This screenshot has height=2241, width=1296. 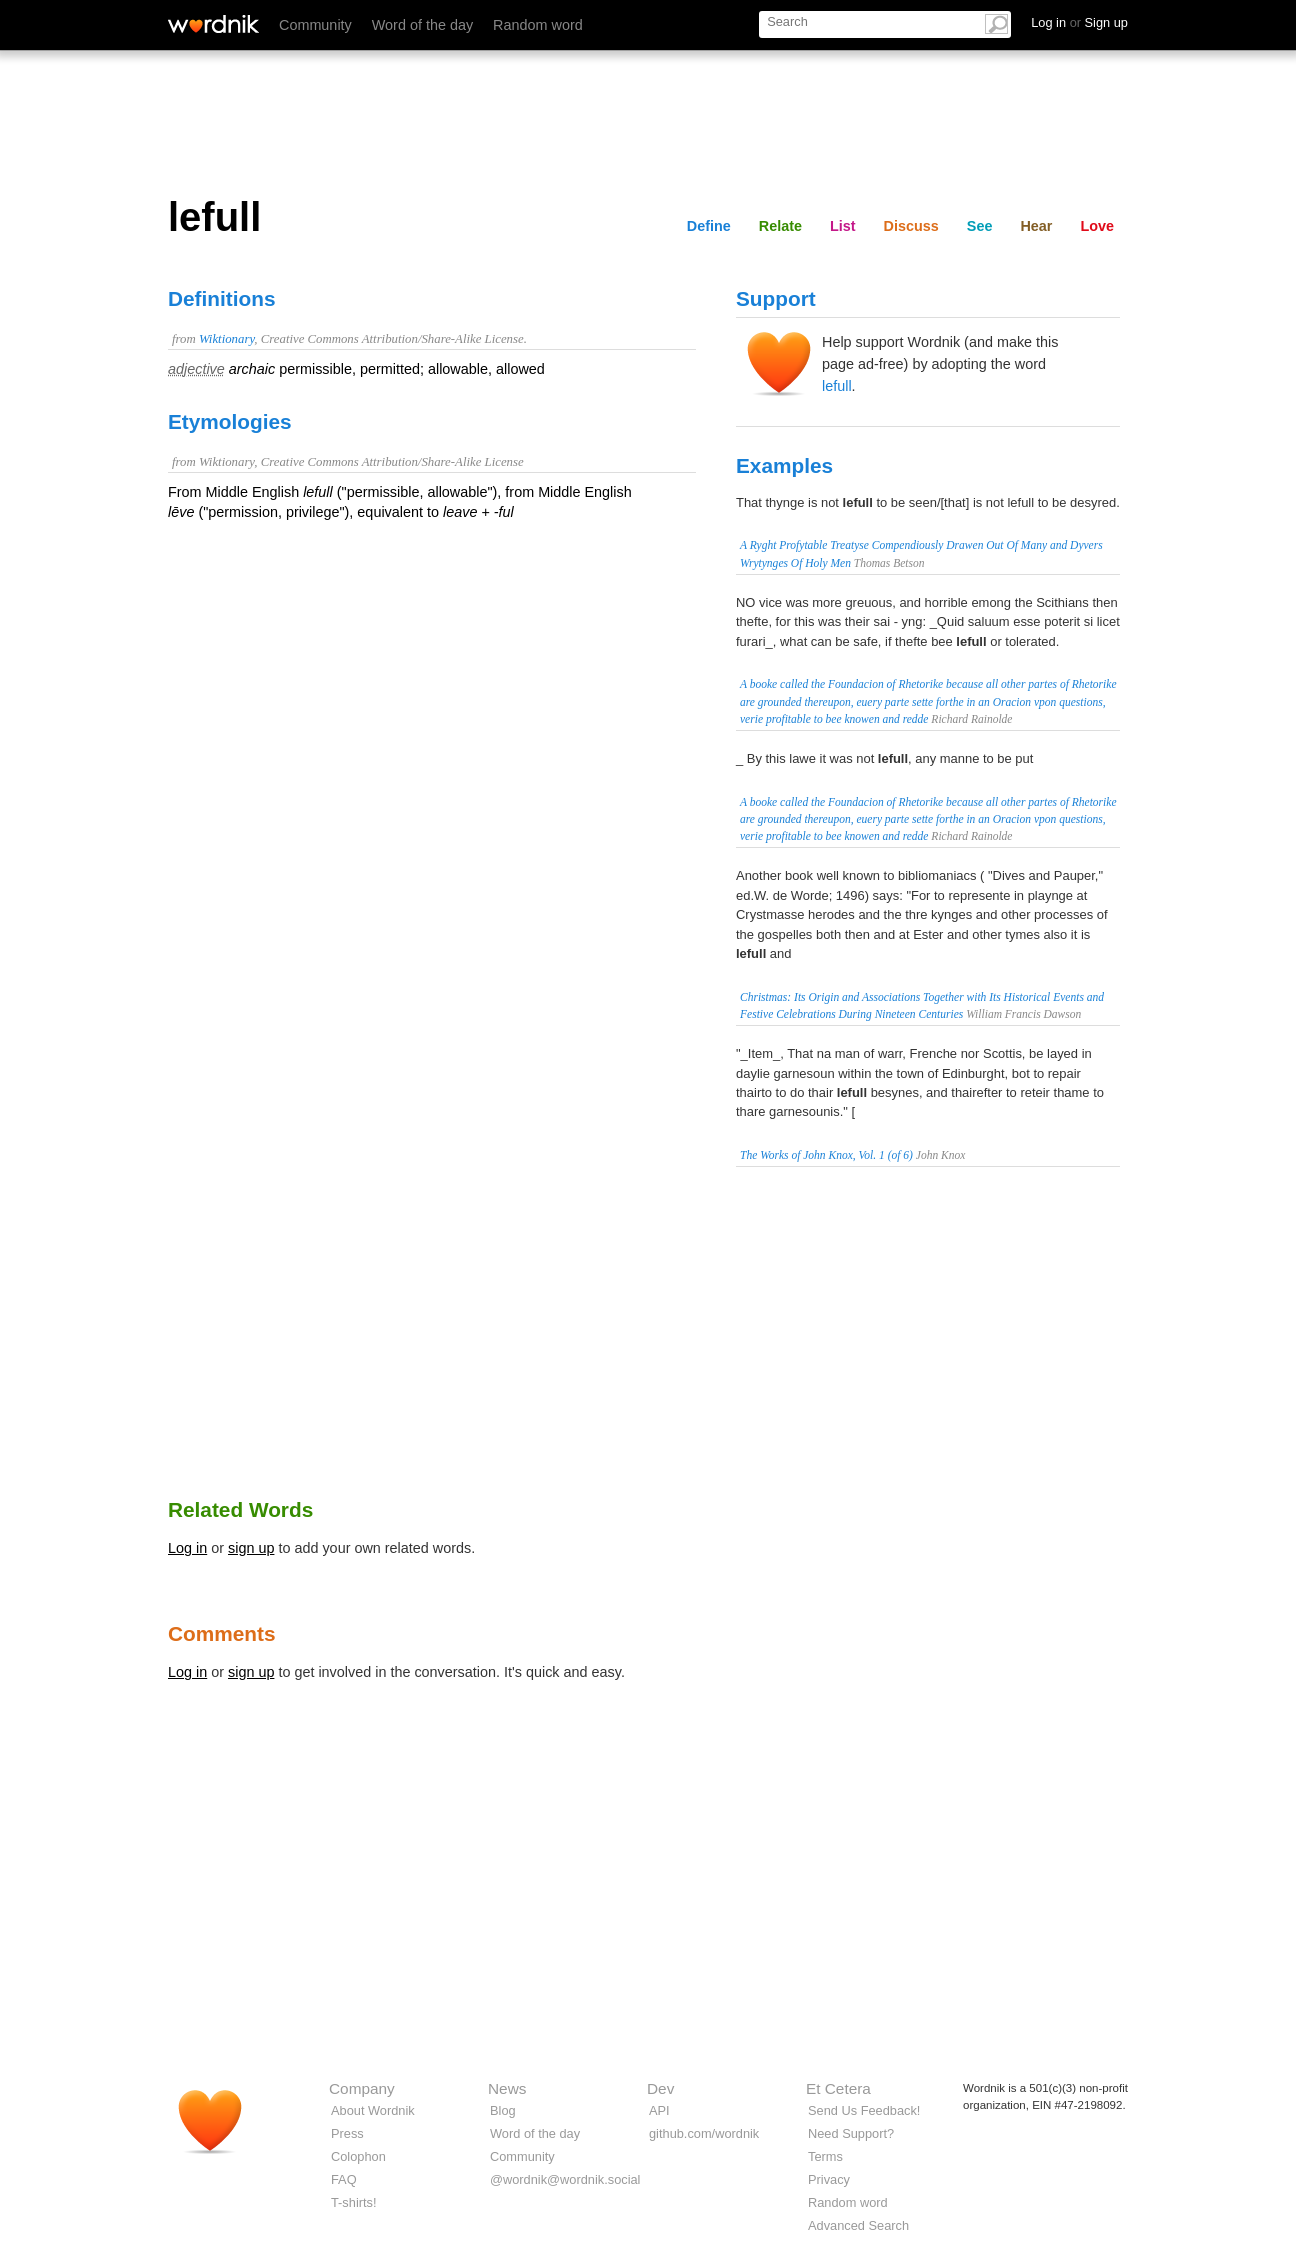 I want to click on Company, so click(x=362, y=2088).